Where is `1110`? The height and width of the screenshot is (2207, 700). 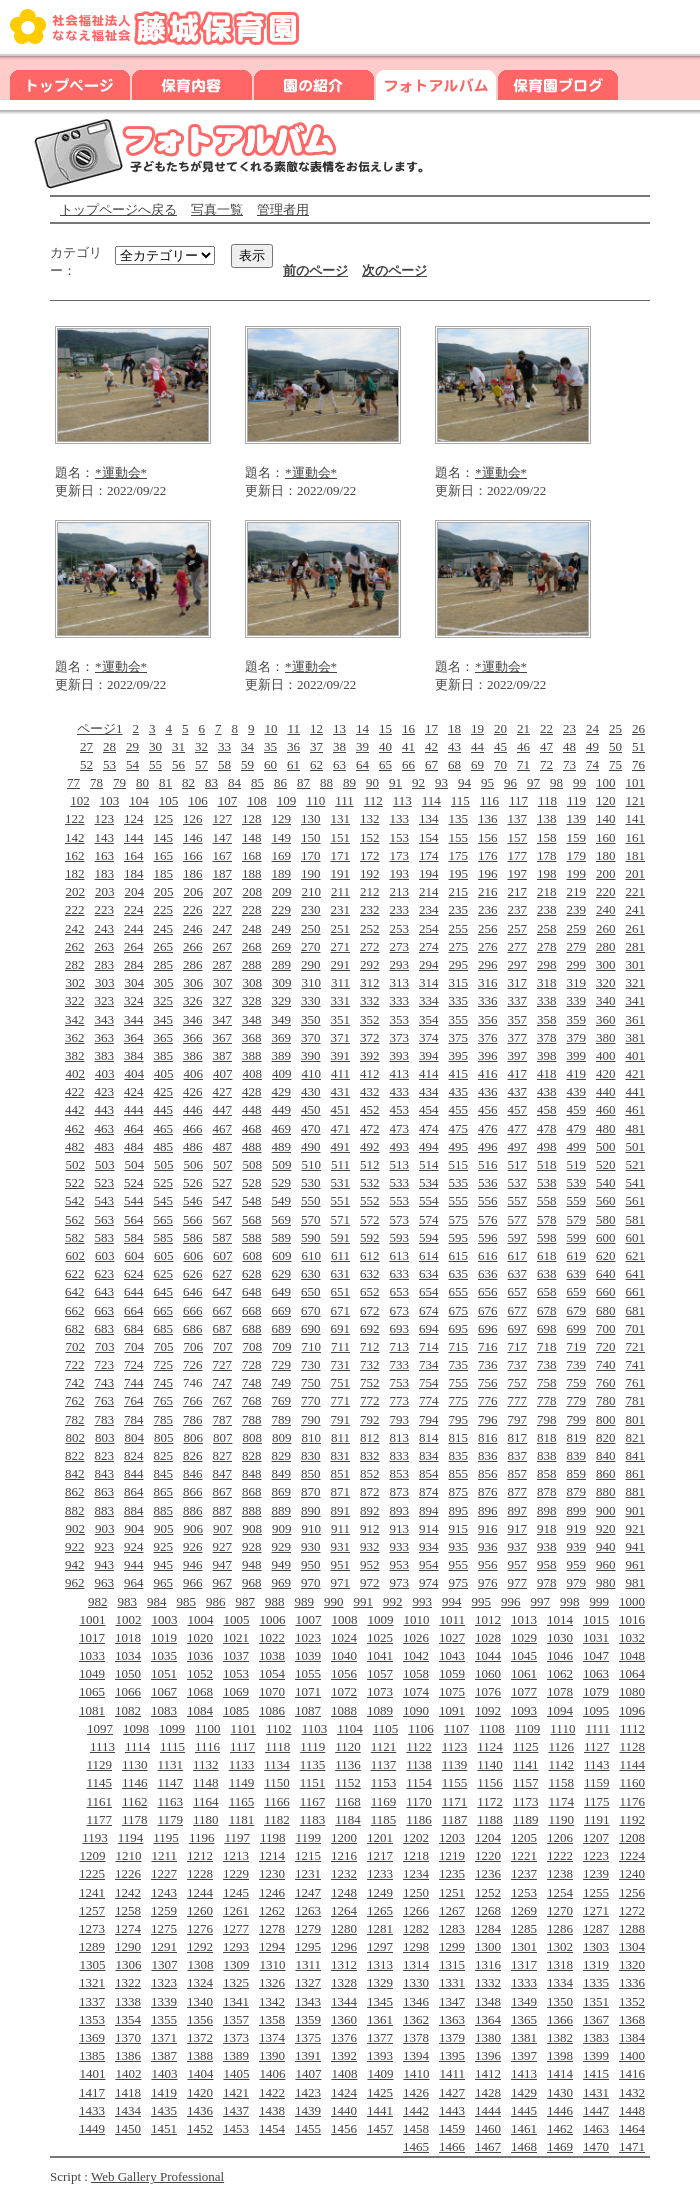
1110 is located at coordinates (562, 1728).